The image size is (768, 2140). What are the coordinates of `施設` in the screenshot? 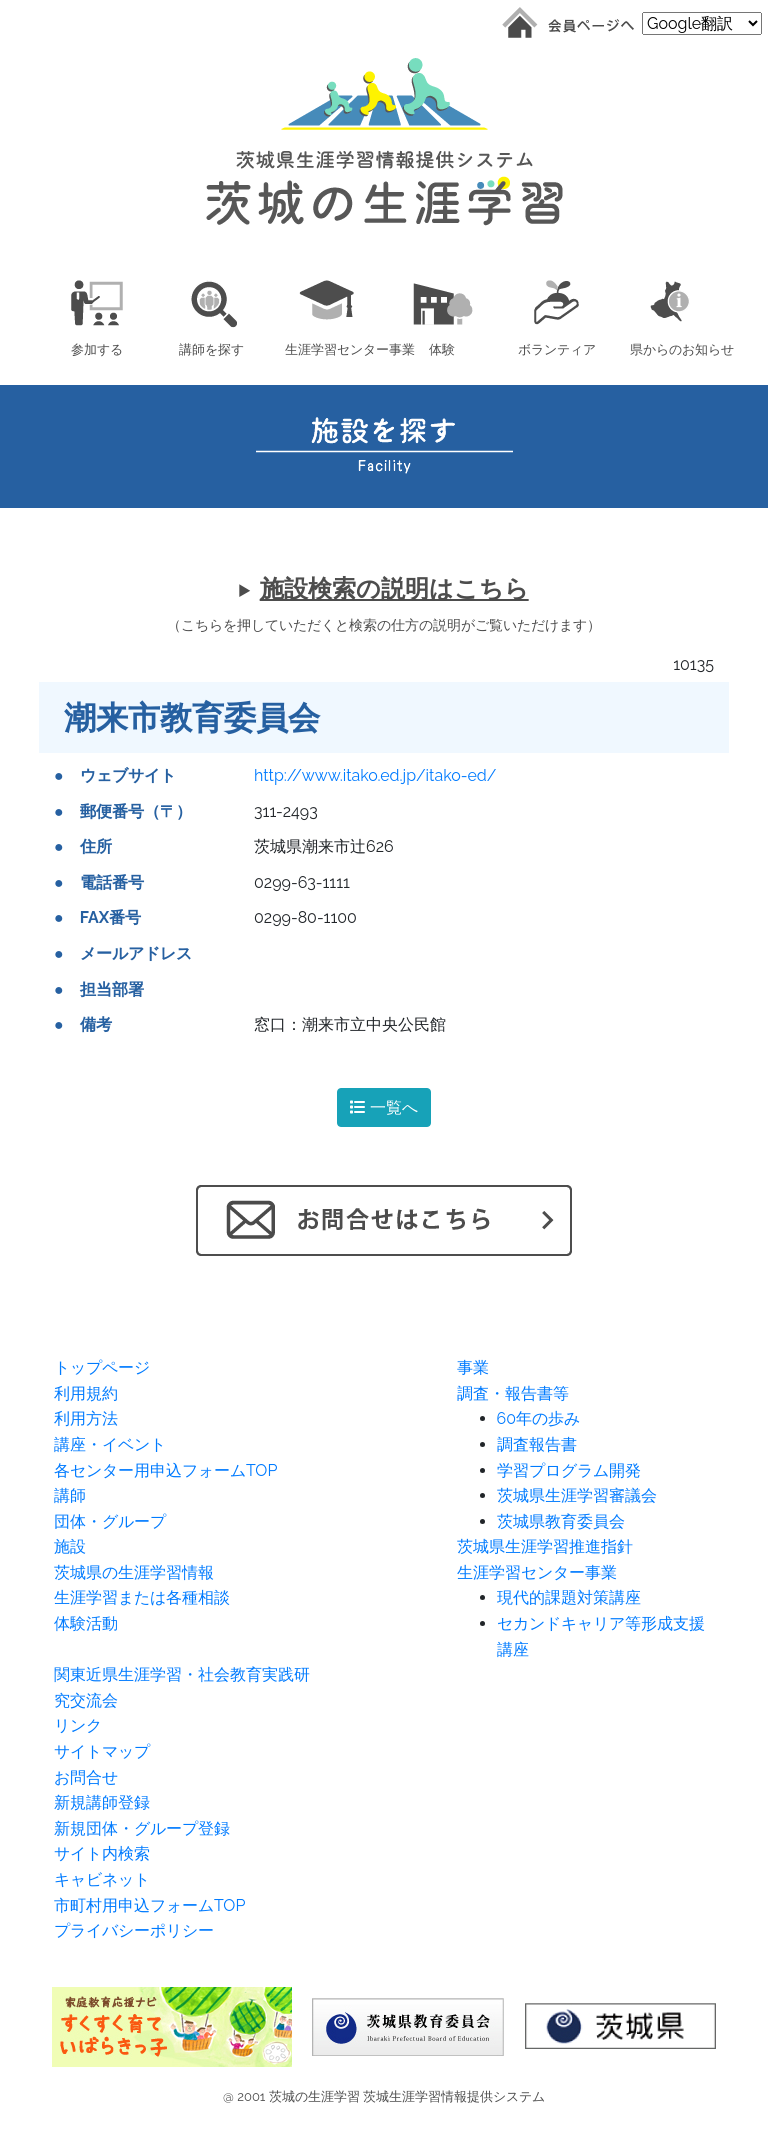 It's located at (70, 1546).